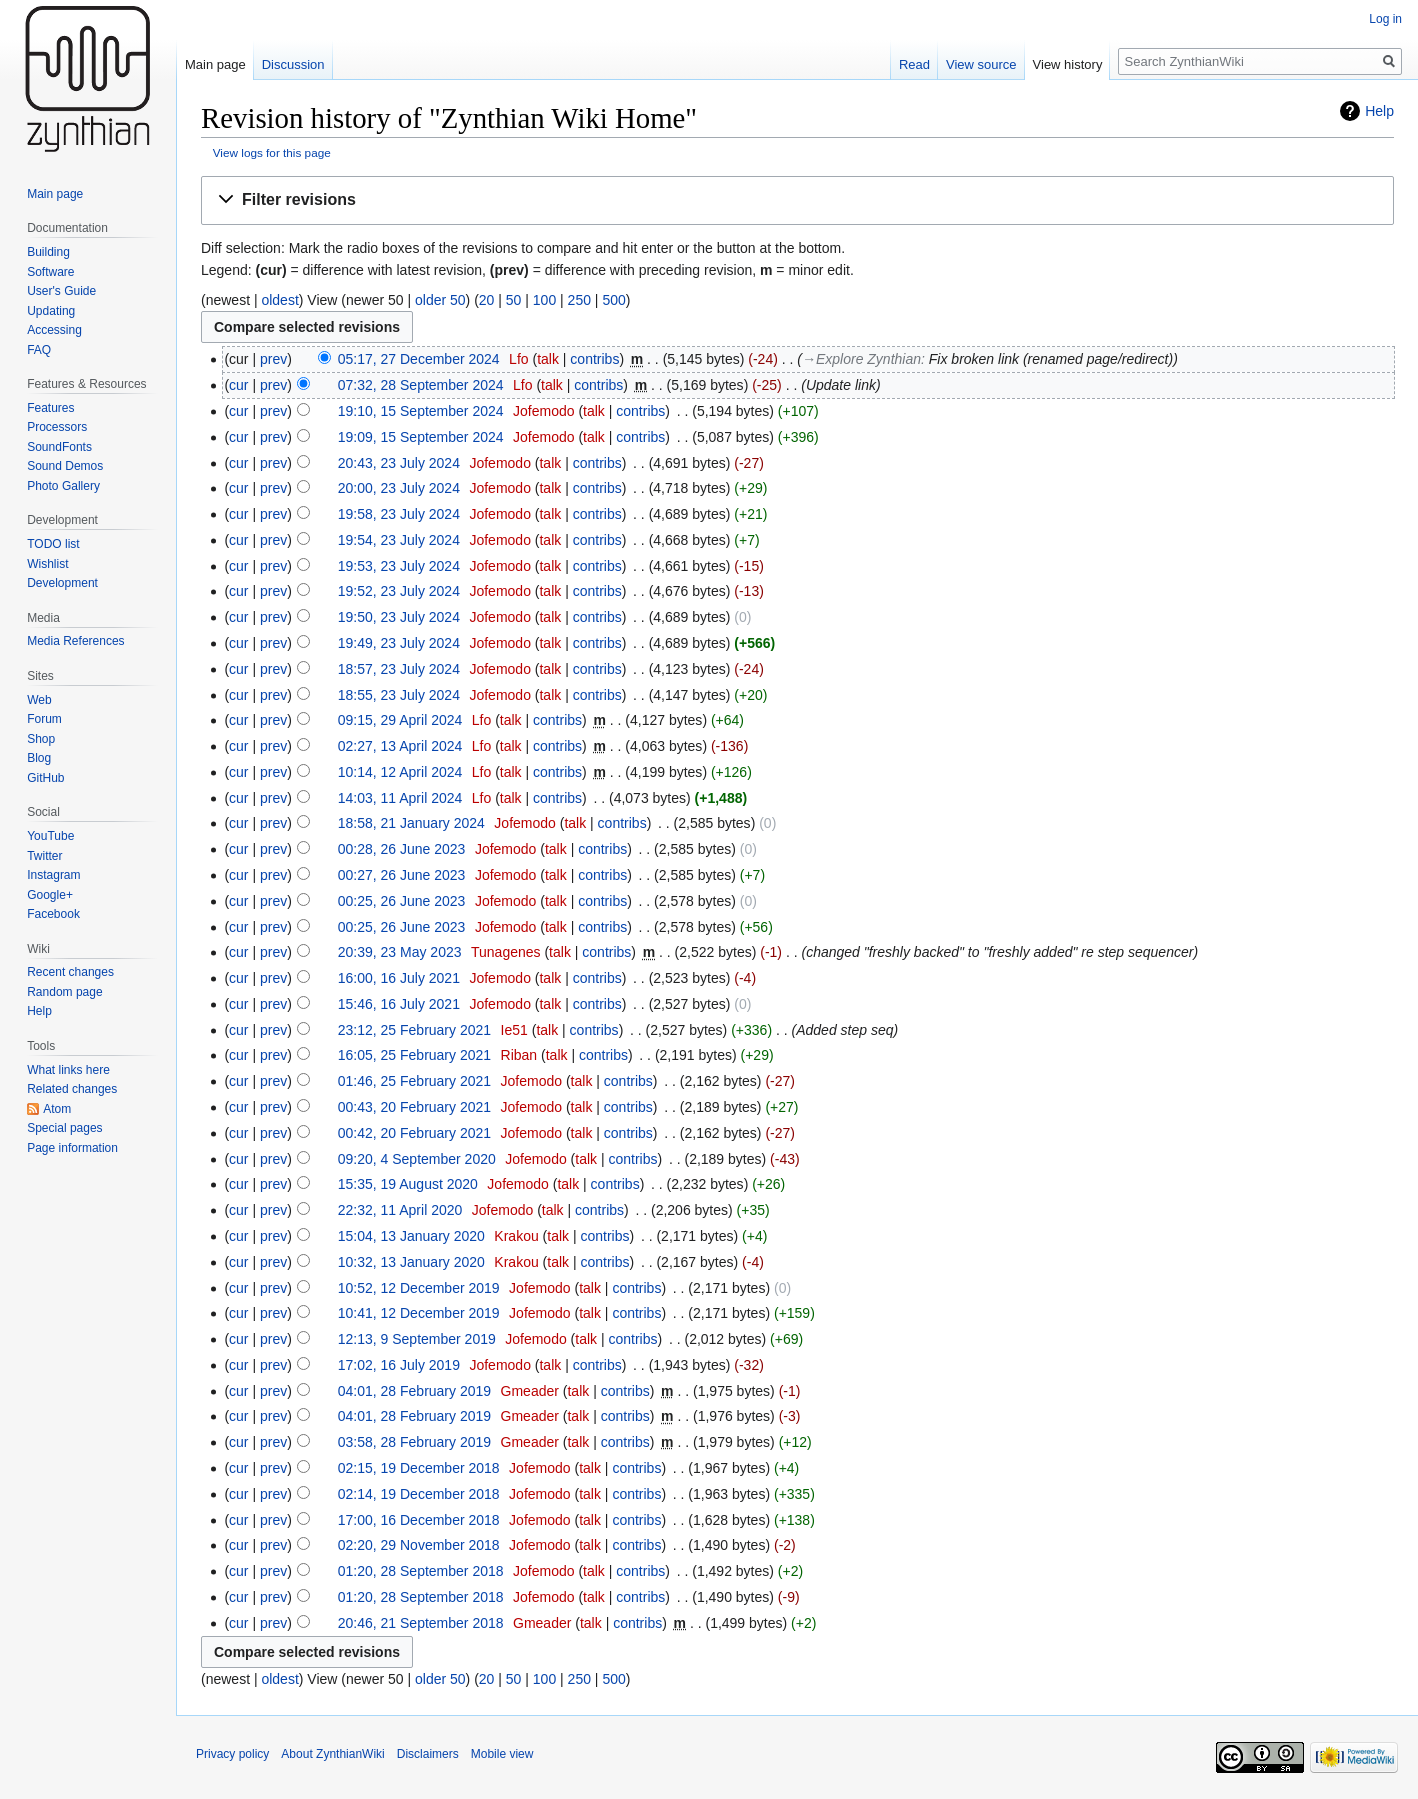 The height and width of the screenshot is (1799, 1418). Describe the element at coordinates (402, 875) in the screenshot. I see `00:27, 26 June 2023` at that location.